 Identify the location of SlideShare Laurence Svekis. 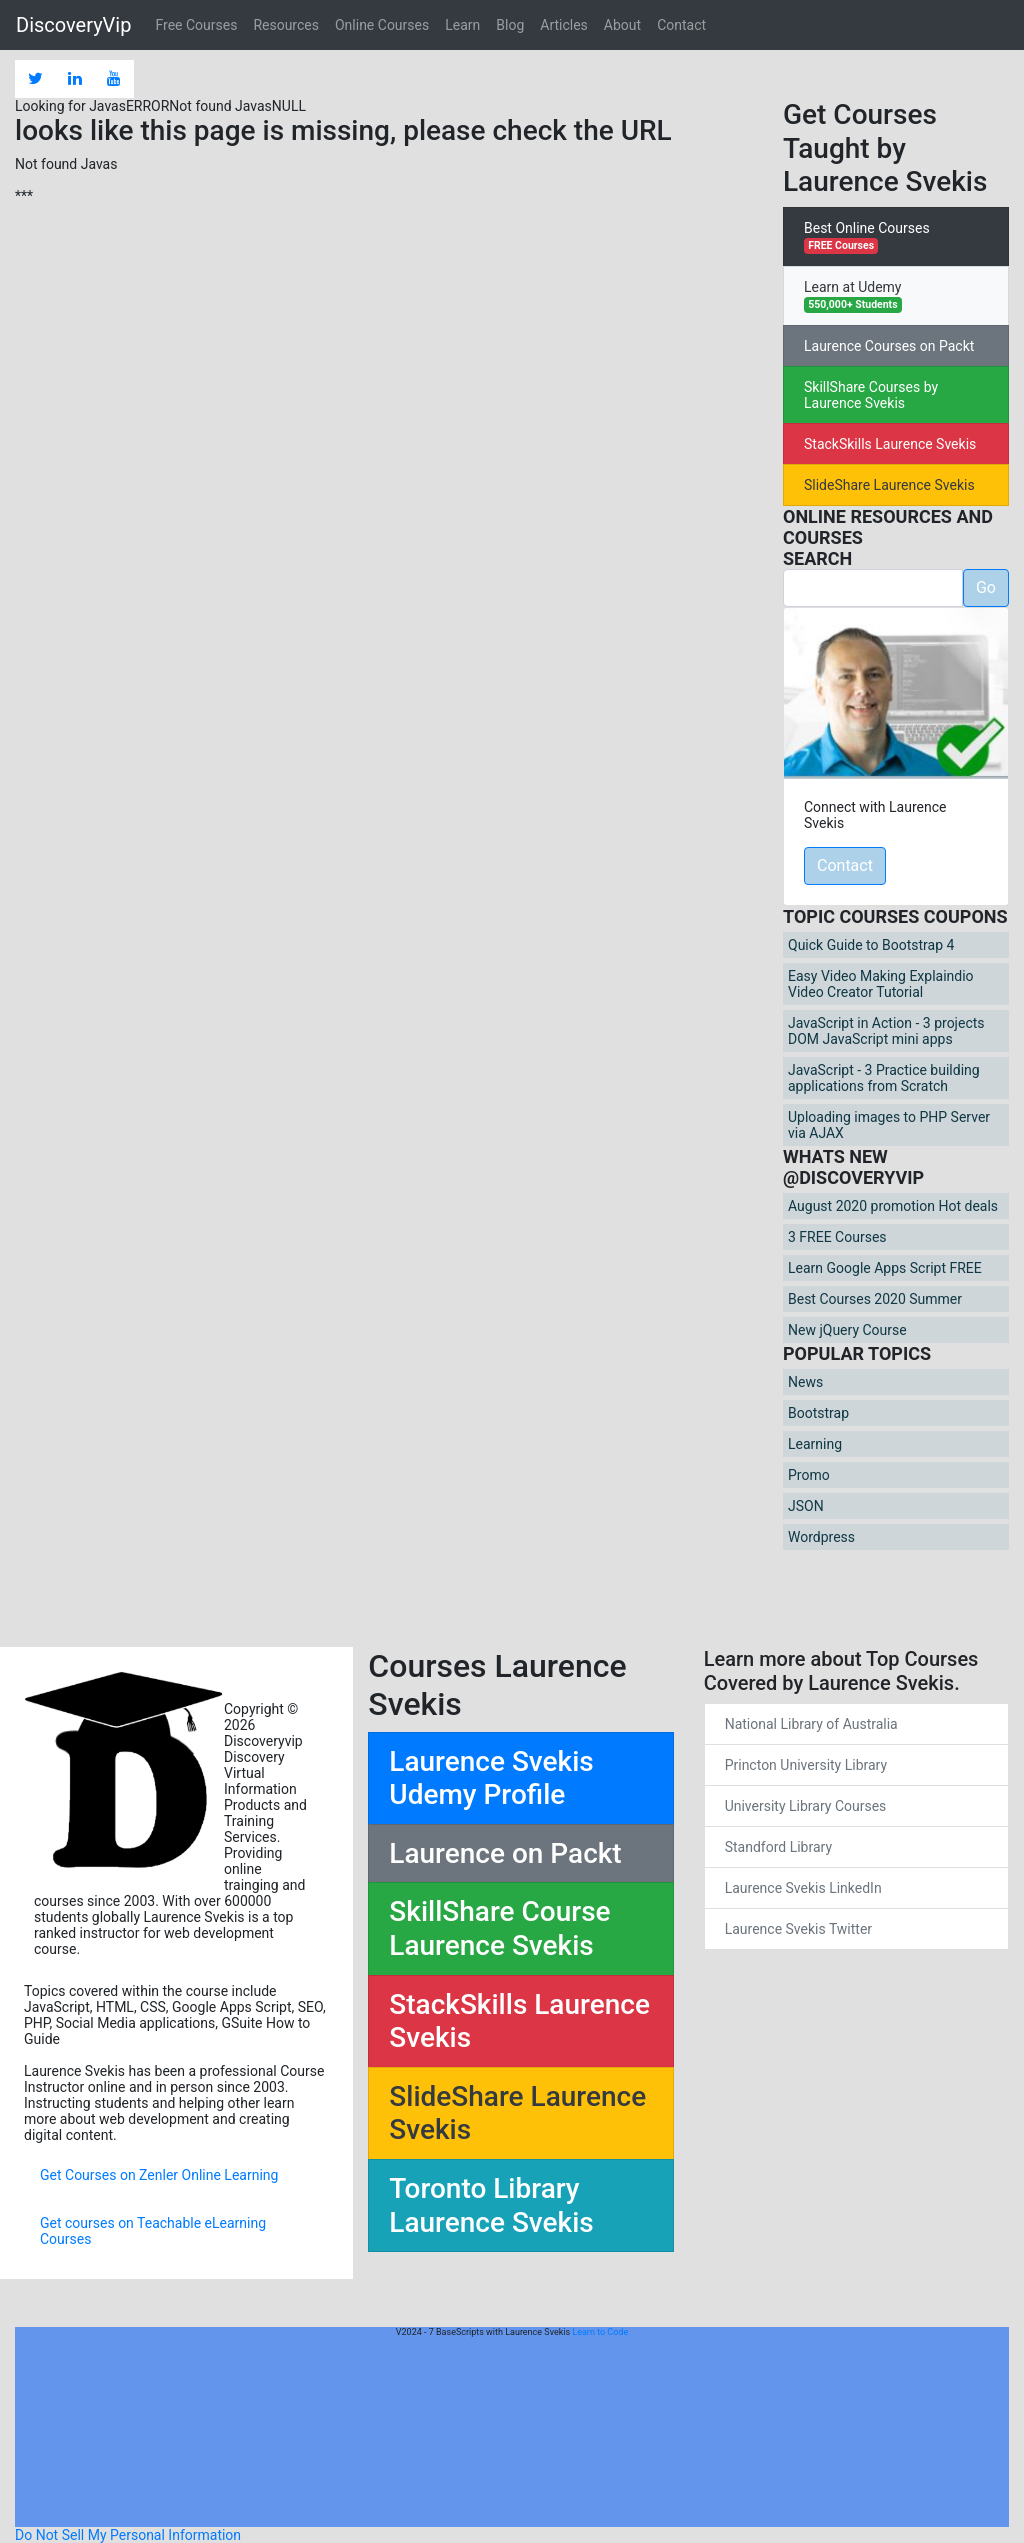
(889, 485).